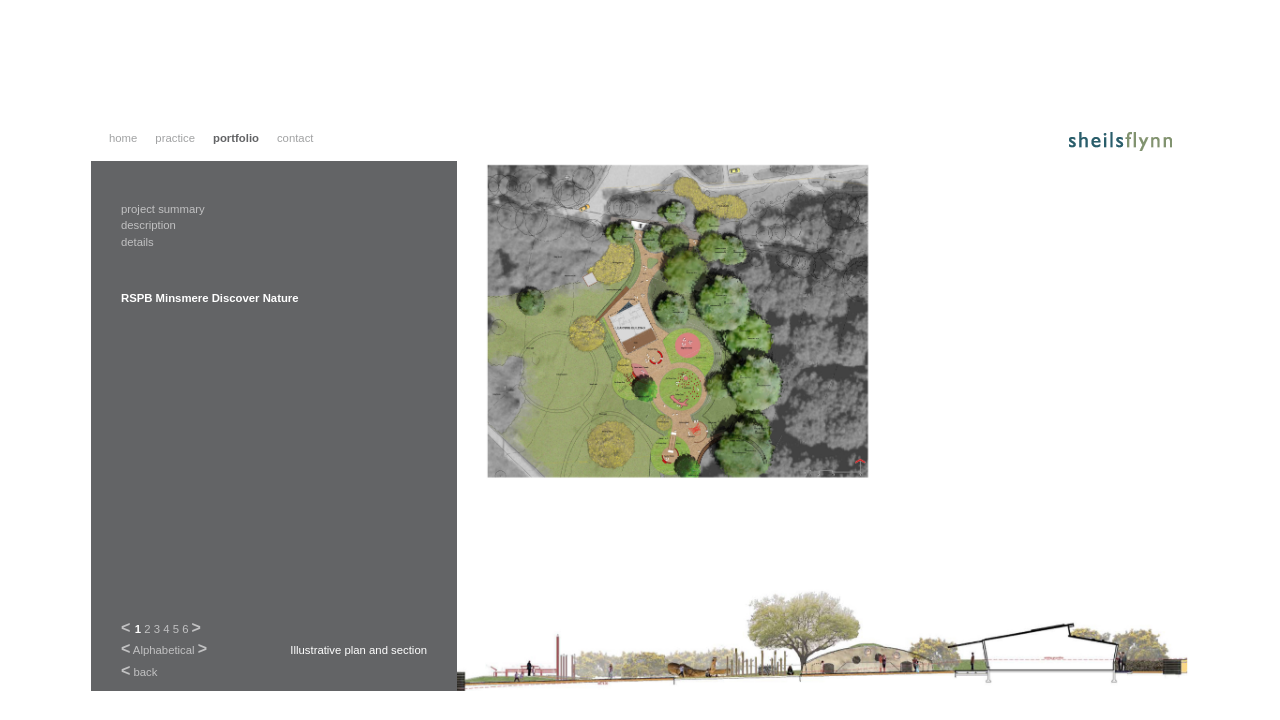  I want to click on project summary, so click(163, 209).